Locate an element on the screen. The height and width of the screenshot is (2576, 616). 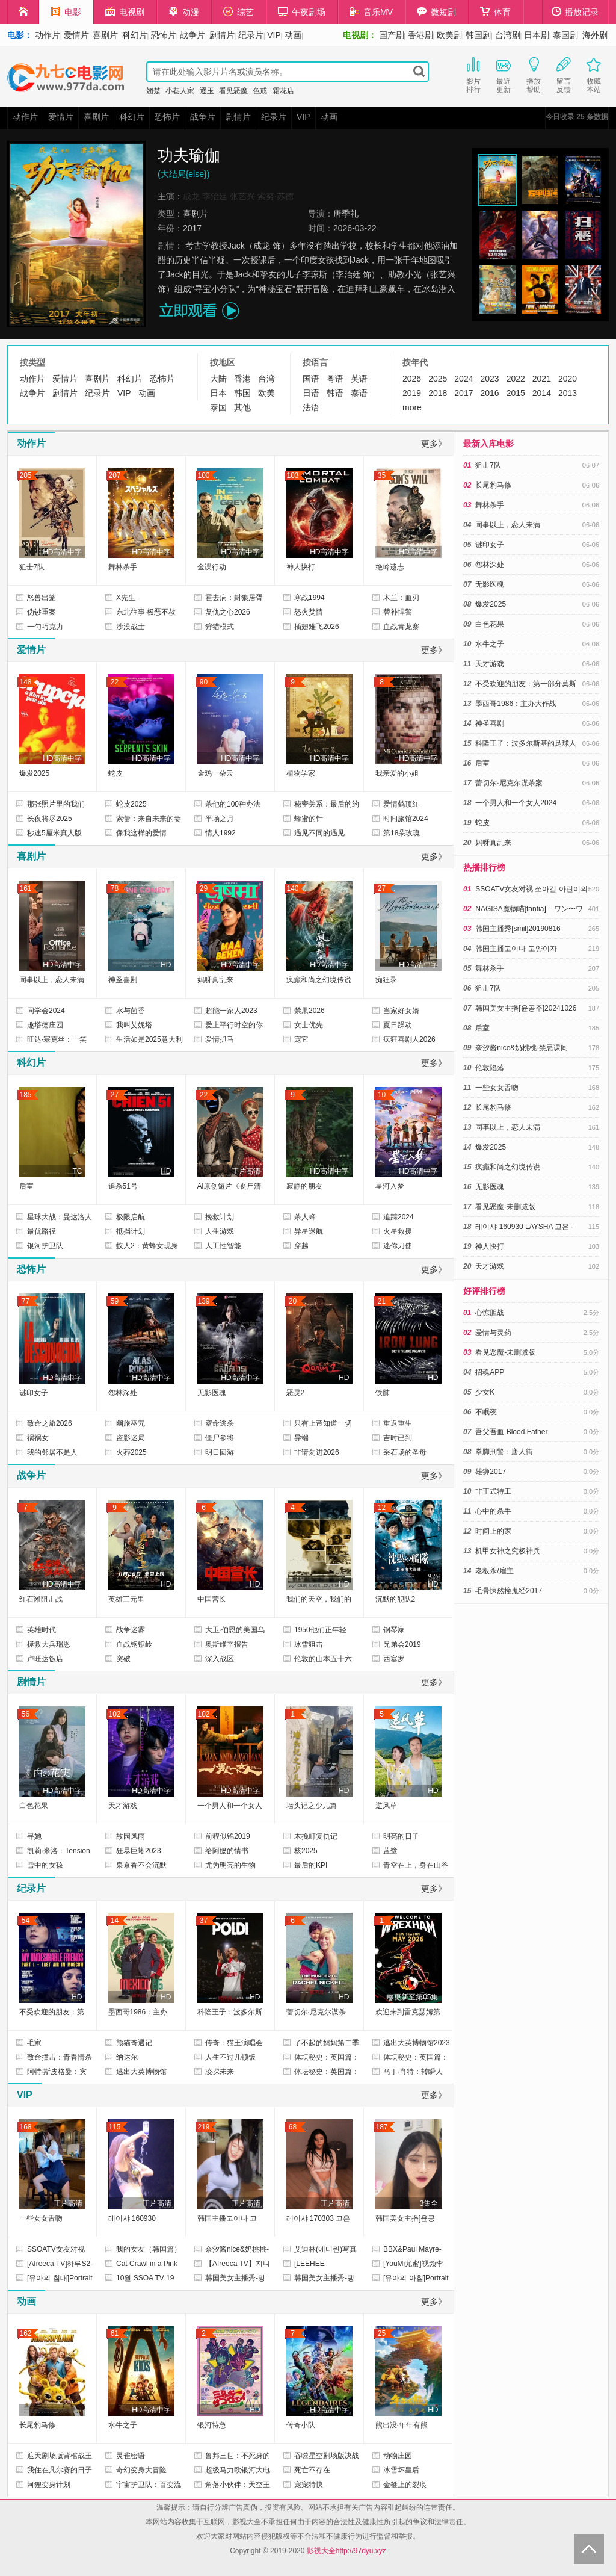
2013 is located at coordinates (567, 393).